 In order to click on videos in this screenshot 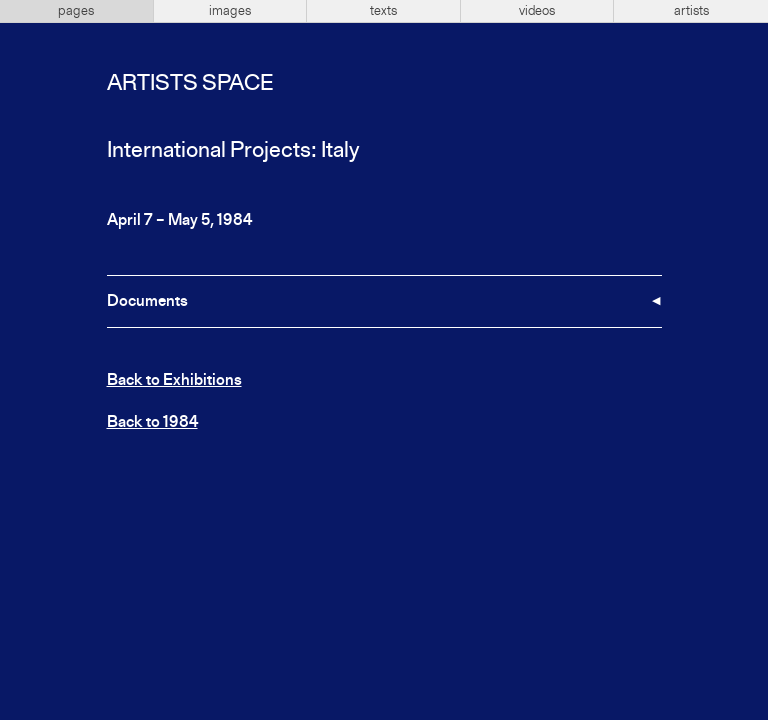, I will do `click(537, 11)`.